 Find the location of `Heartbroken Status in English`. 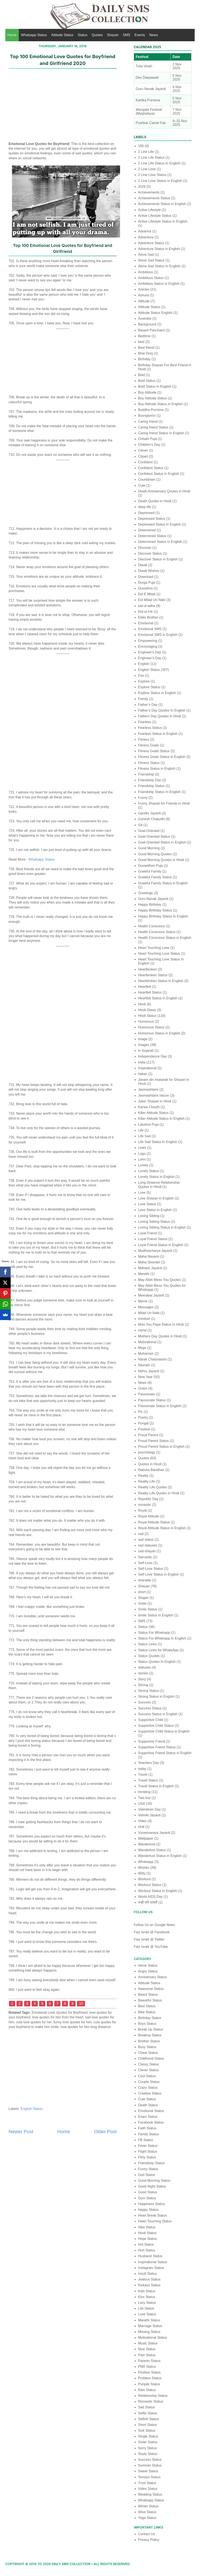

Heartbroken Status in English is located at coordinates (160, 981).